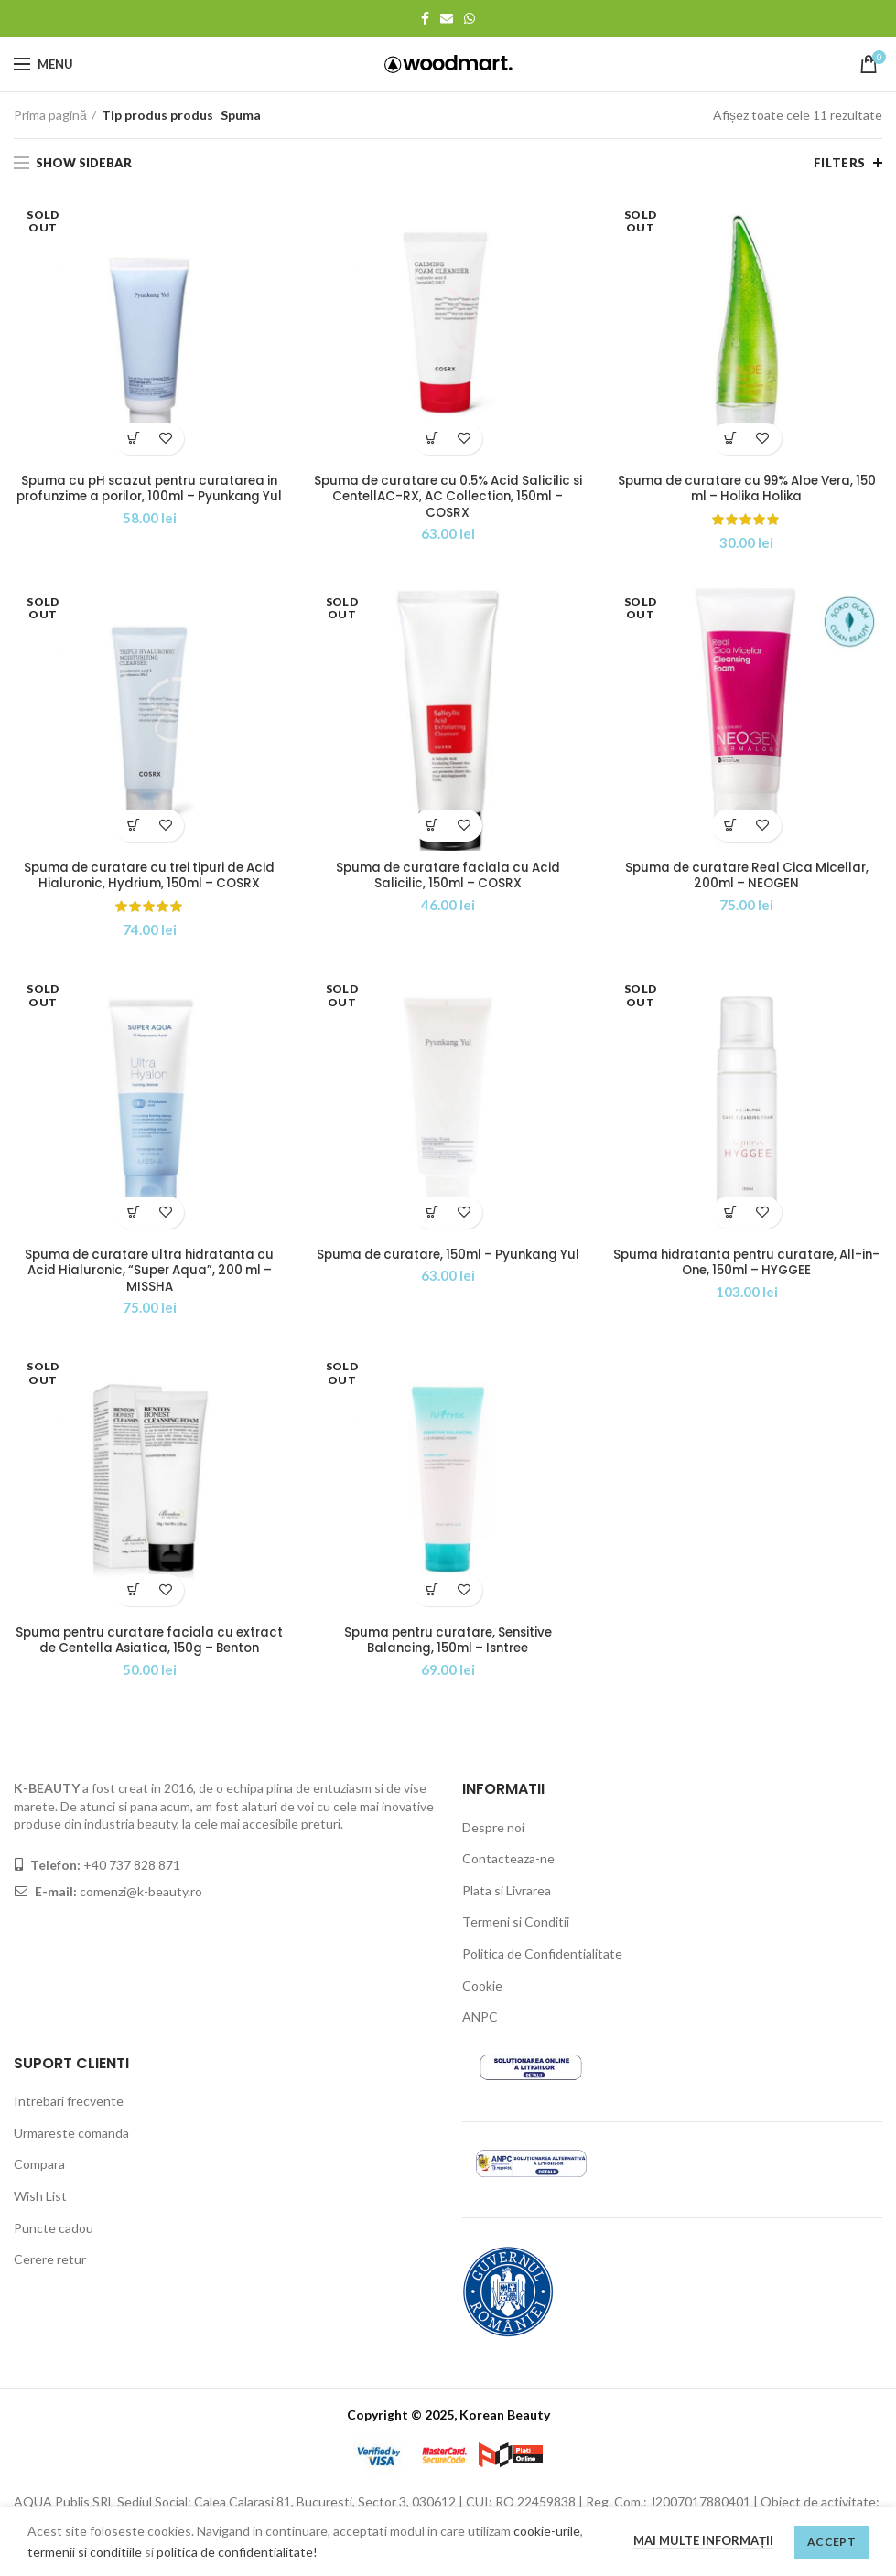 The image size is (896, 2576). Describe the element at coordinates (482, 2008) in the screenshot. I see `Cookie` at that location.